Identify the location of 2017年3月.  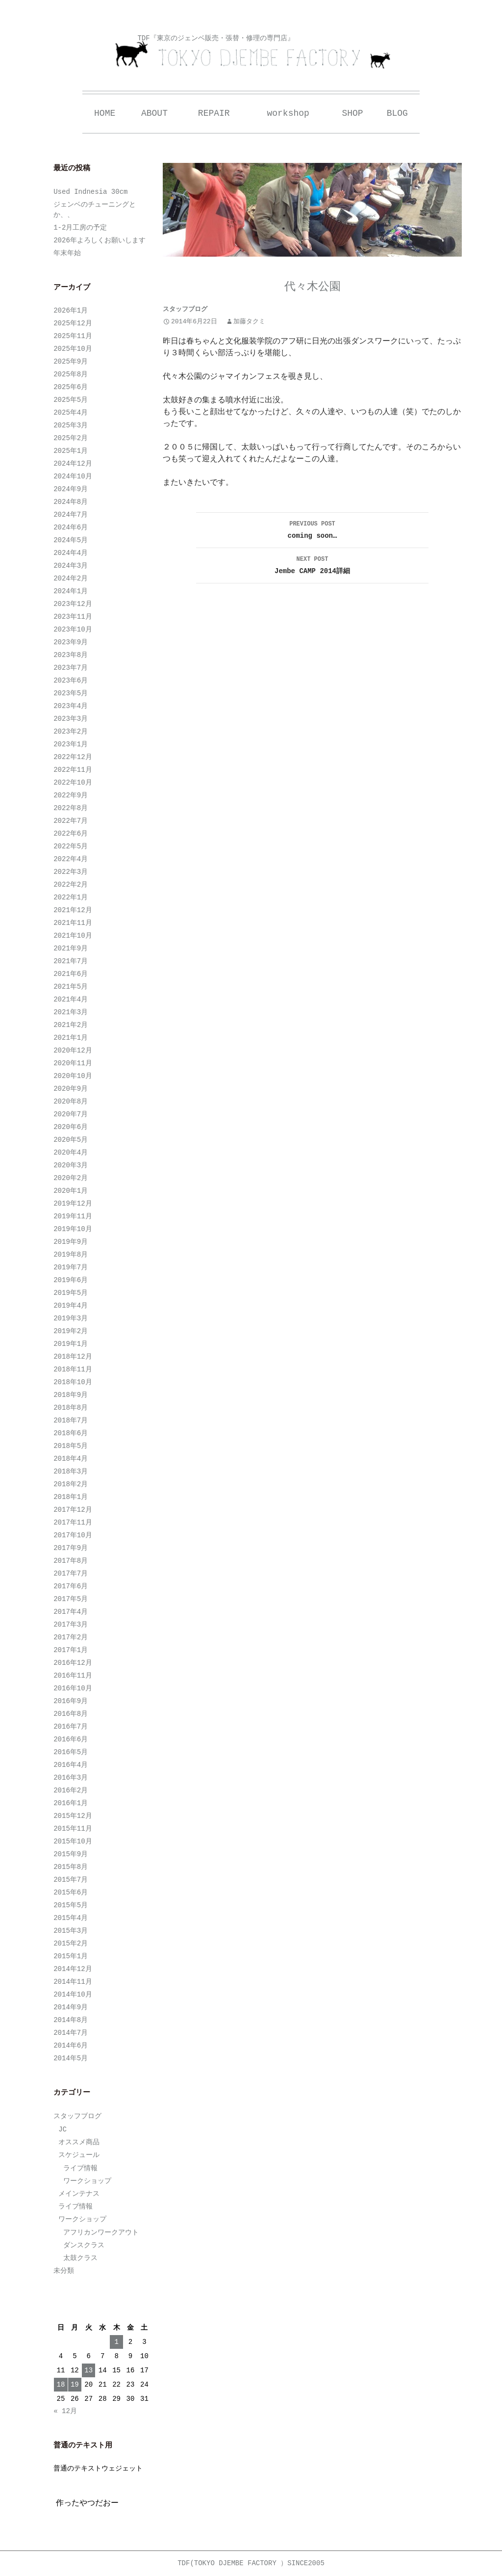
(70, 1625).